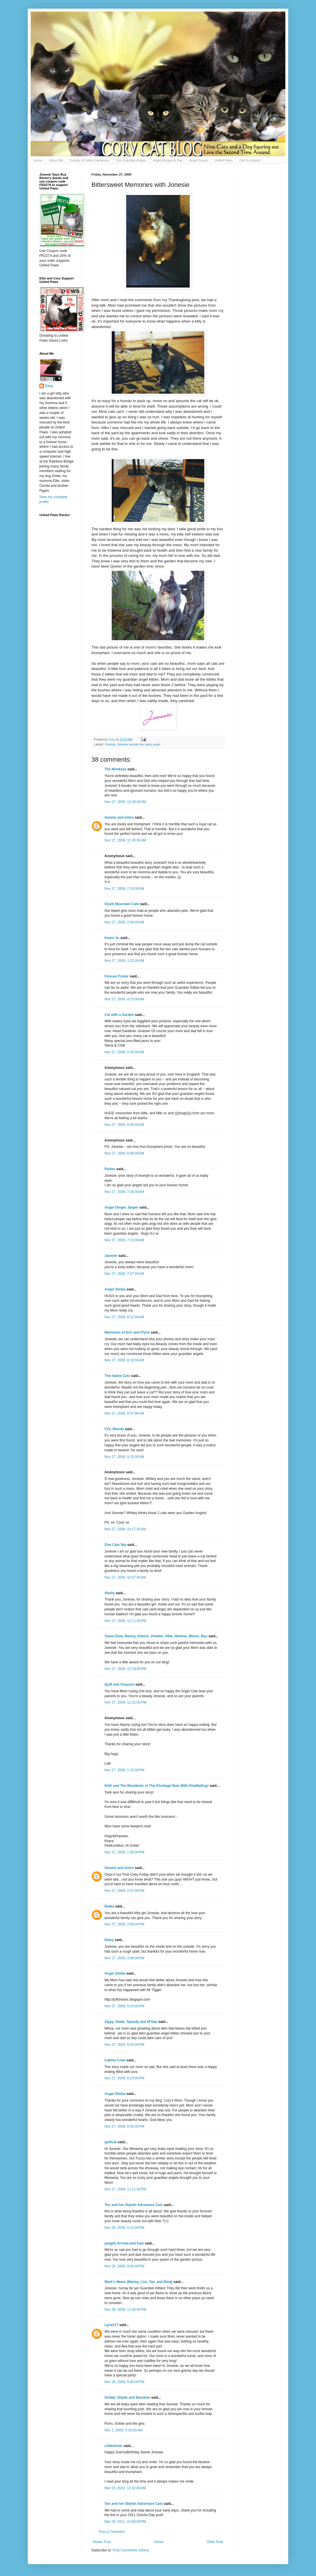 The image size is (316, 2576). What do you see at coordinates (109, 1169) in the screenshot?
I see `Parker` at bounding box center [109, 1169].